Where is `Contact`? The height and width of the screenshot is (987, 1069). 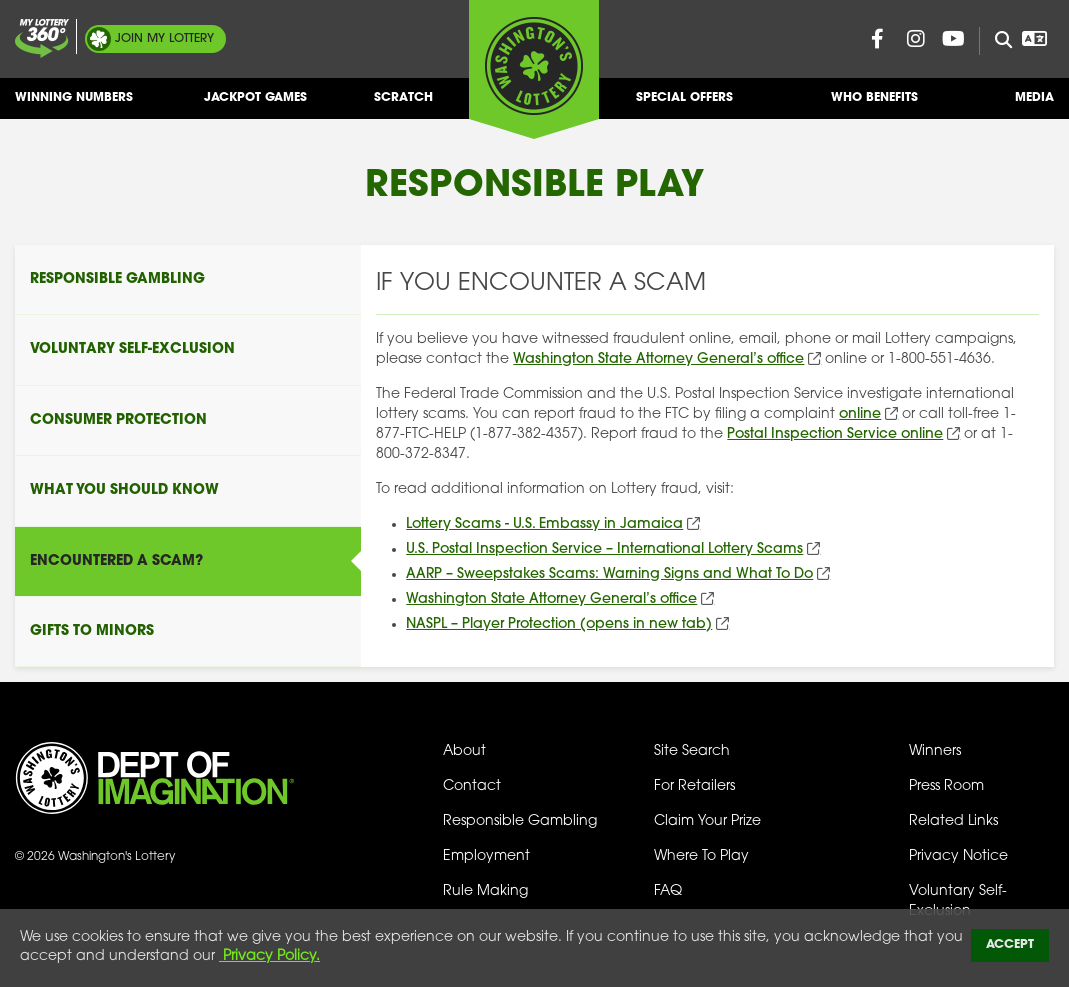 Contact is located at coordinates (472, 786).